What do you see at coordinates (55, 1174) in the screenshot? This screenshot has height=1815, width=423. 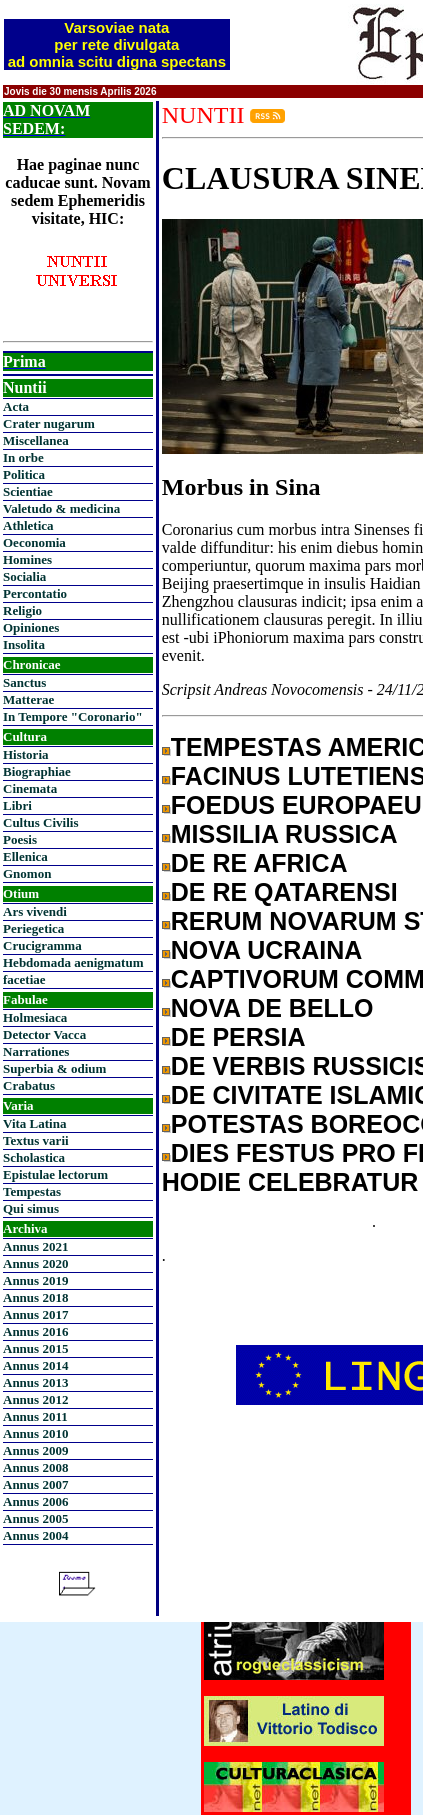 I see `Epistulae lectorum` at bounding box center [55, 1174].